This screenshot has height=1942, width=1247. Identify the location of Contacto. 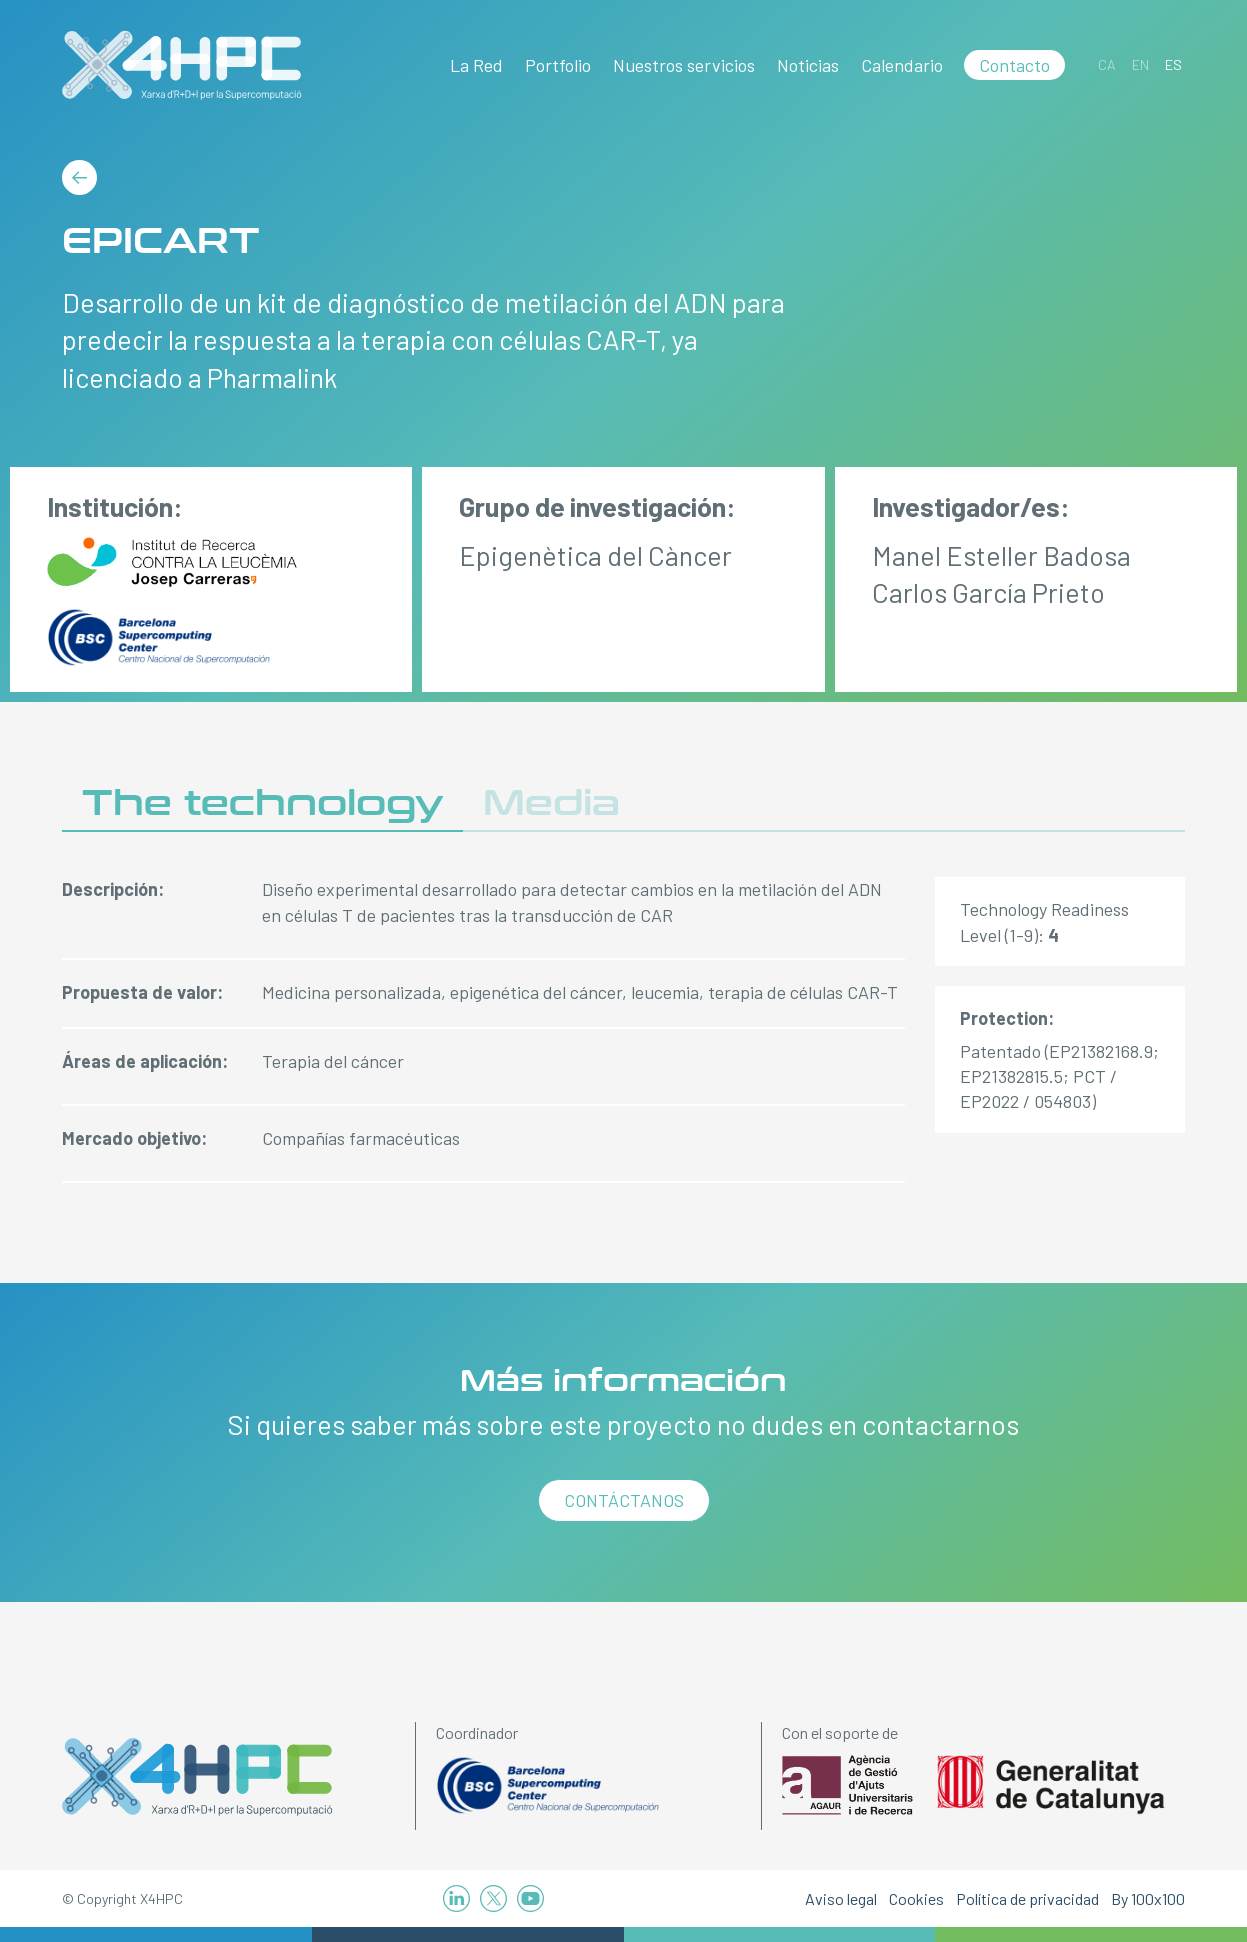
(1014, 65).